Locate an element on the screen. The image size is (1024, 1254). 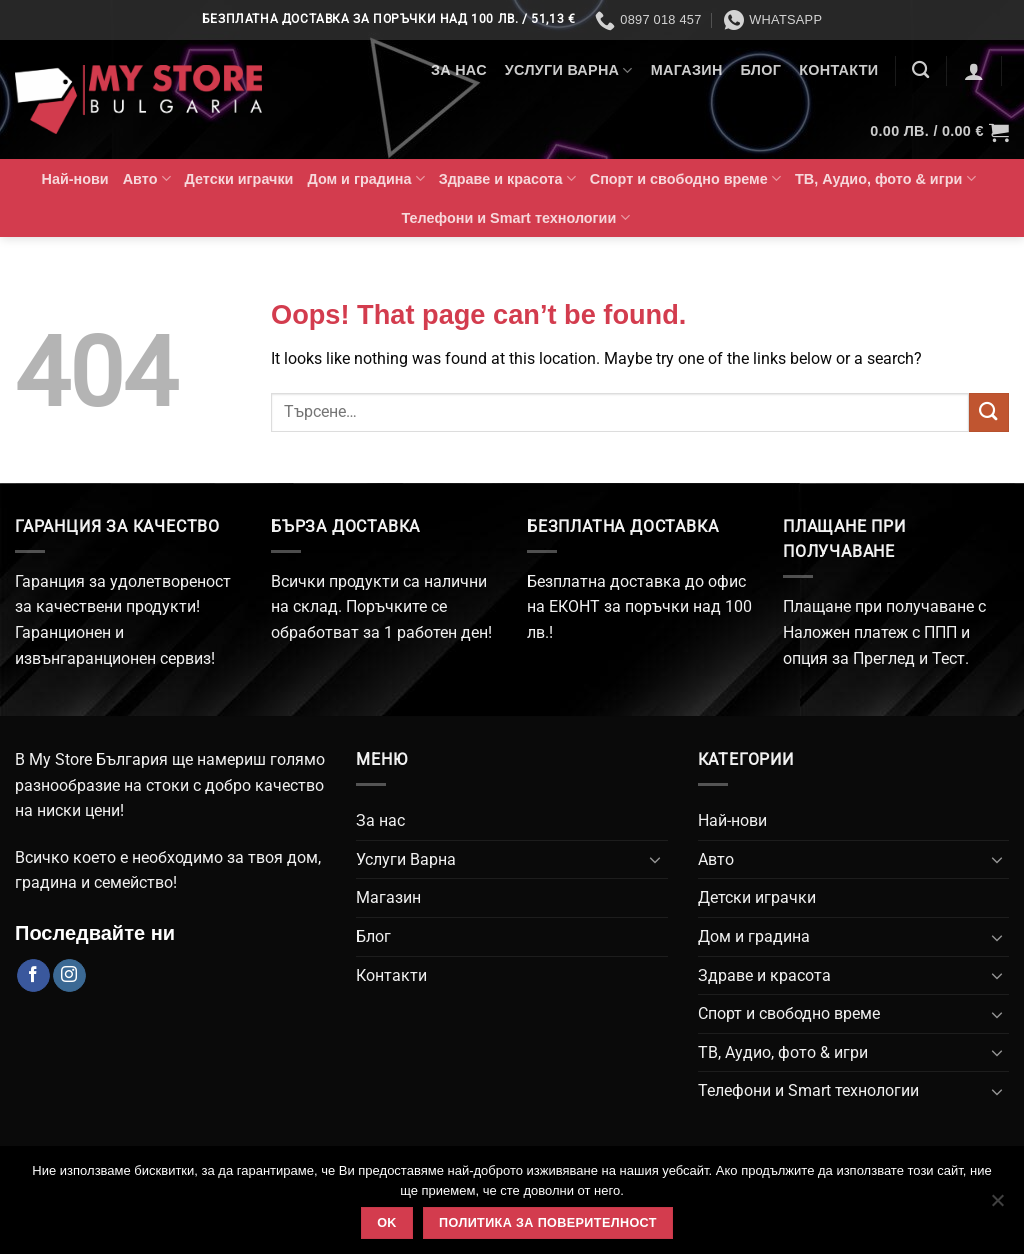
Ok is located at coordinates (387, 1223).